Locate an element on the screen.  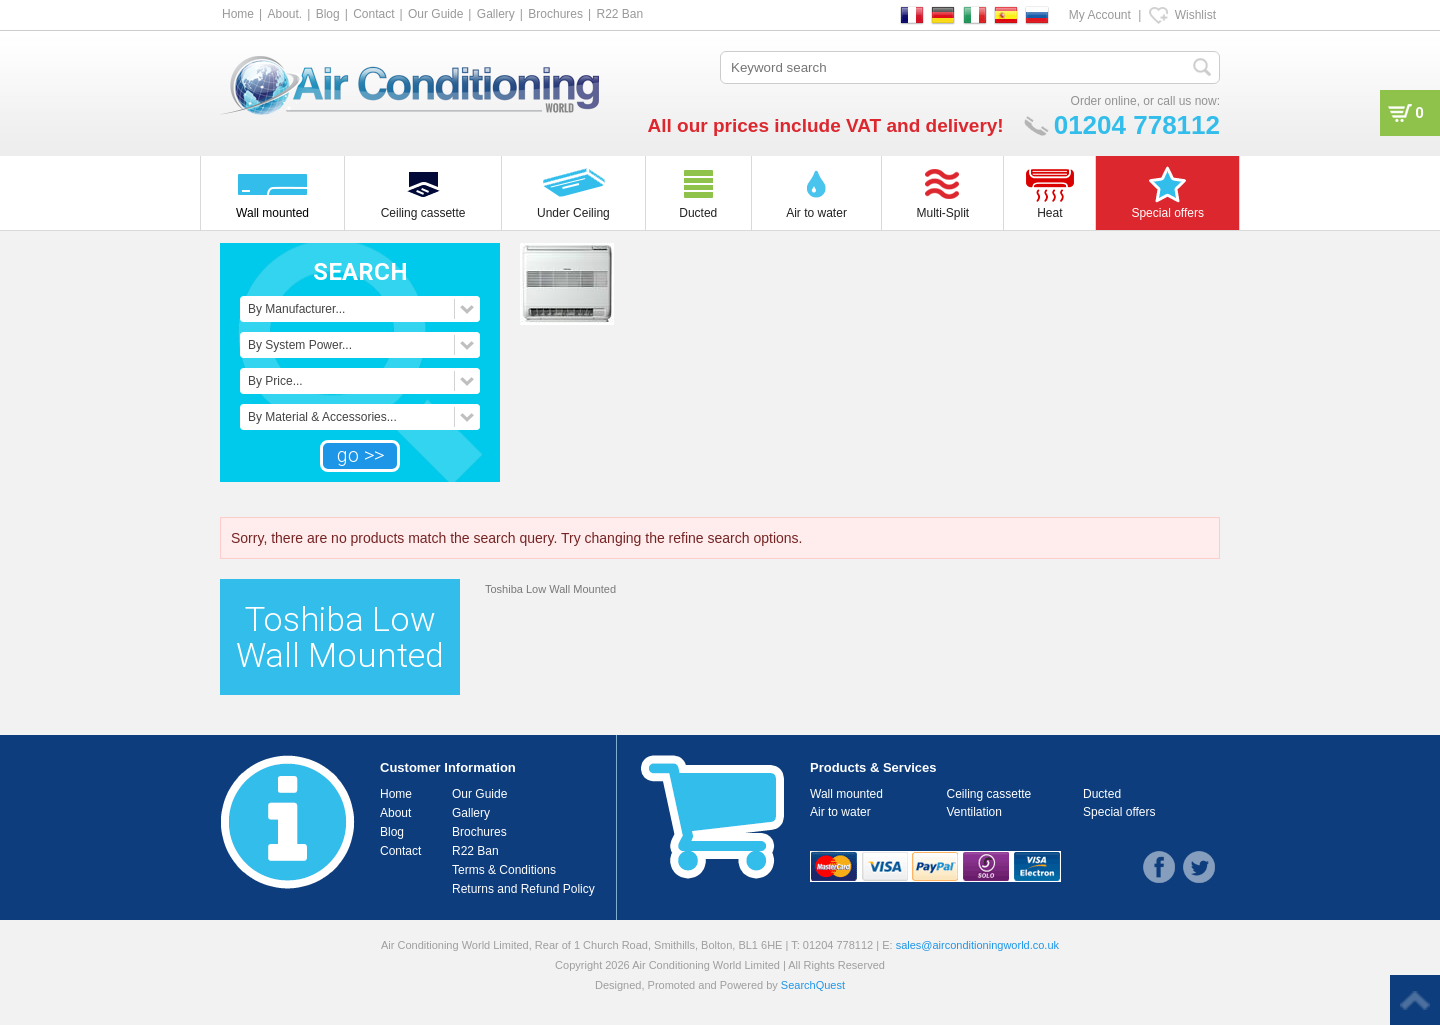
Brochures is located at coordinates (555, 14).